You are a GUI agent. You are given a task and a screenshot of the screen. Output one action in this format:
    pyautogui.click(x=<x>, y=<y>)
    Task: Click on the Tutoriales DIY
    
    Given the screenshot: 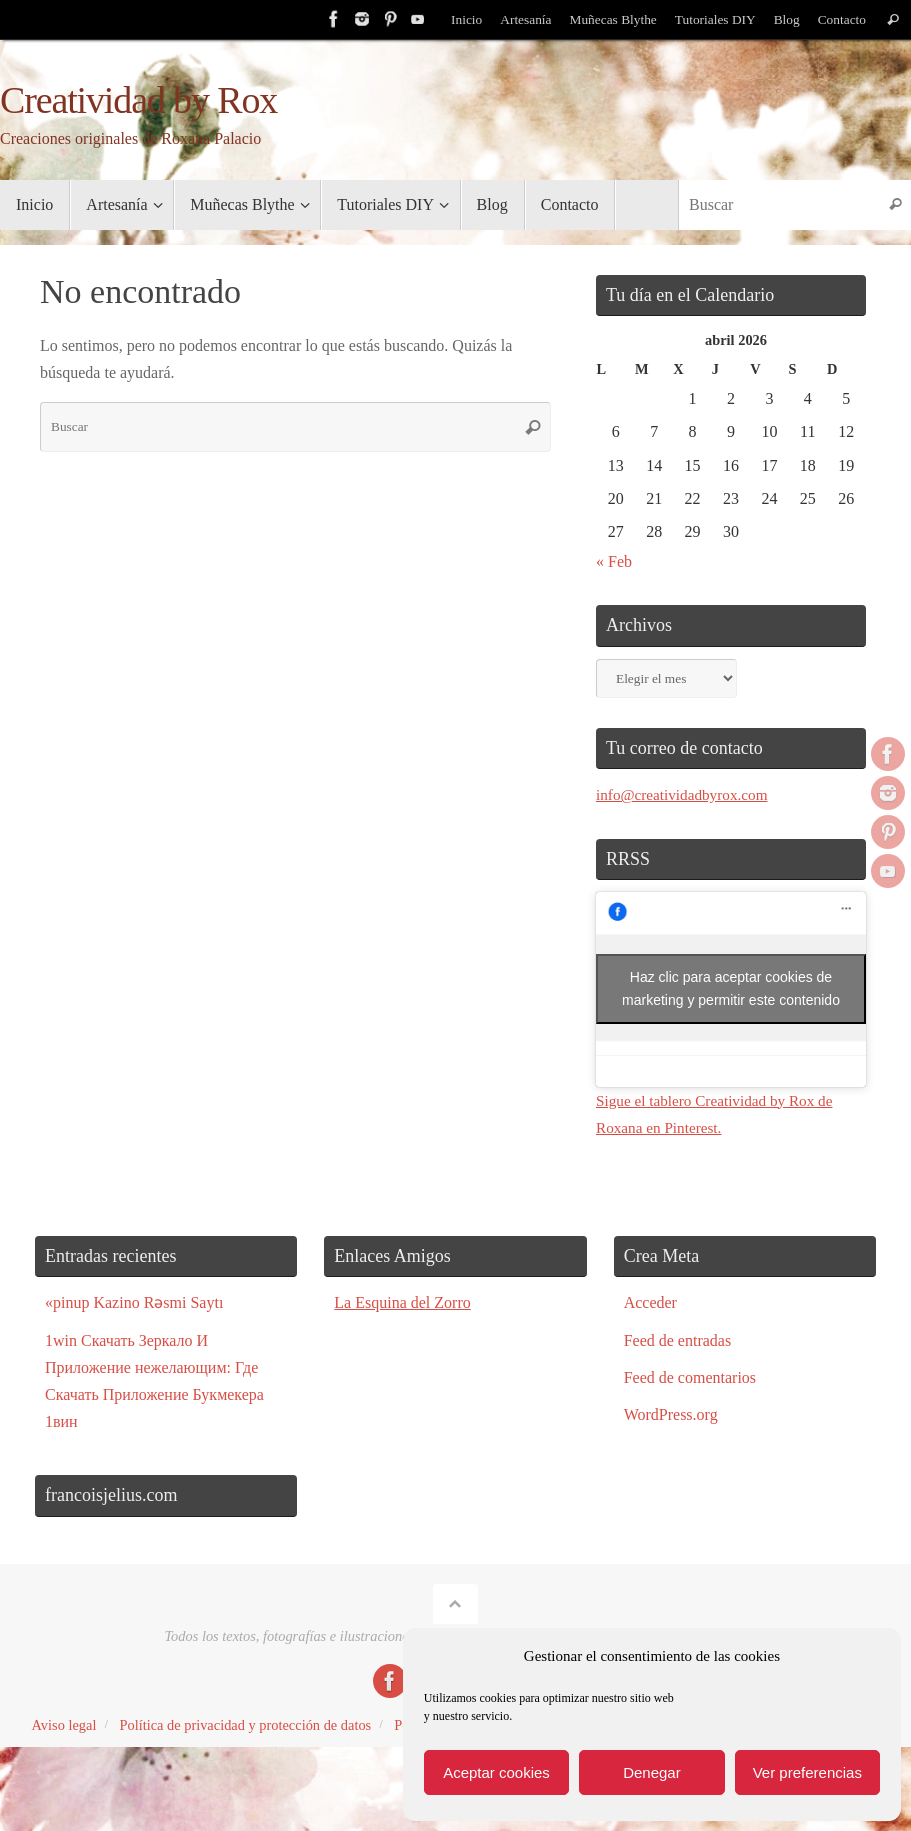 What is the action you would take?
    pyautogui.click(x=713, y=19)
    